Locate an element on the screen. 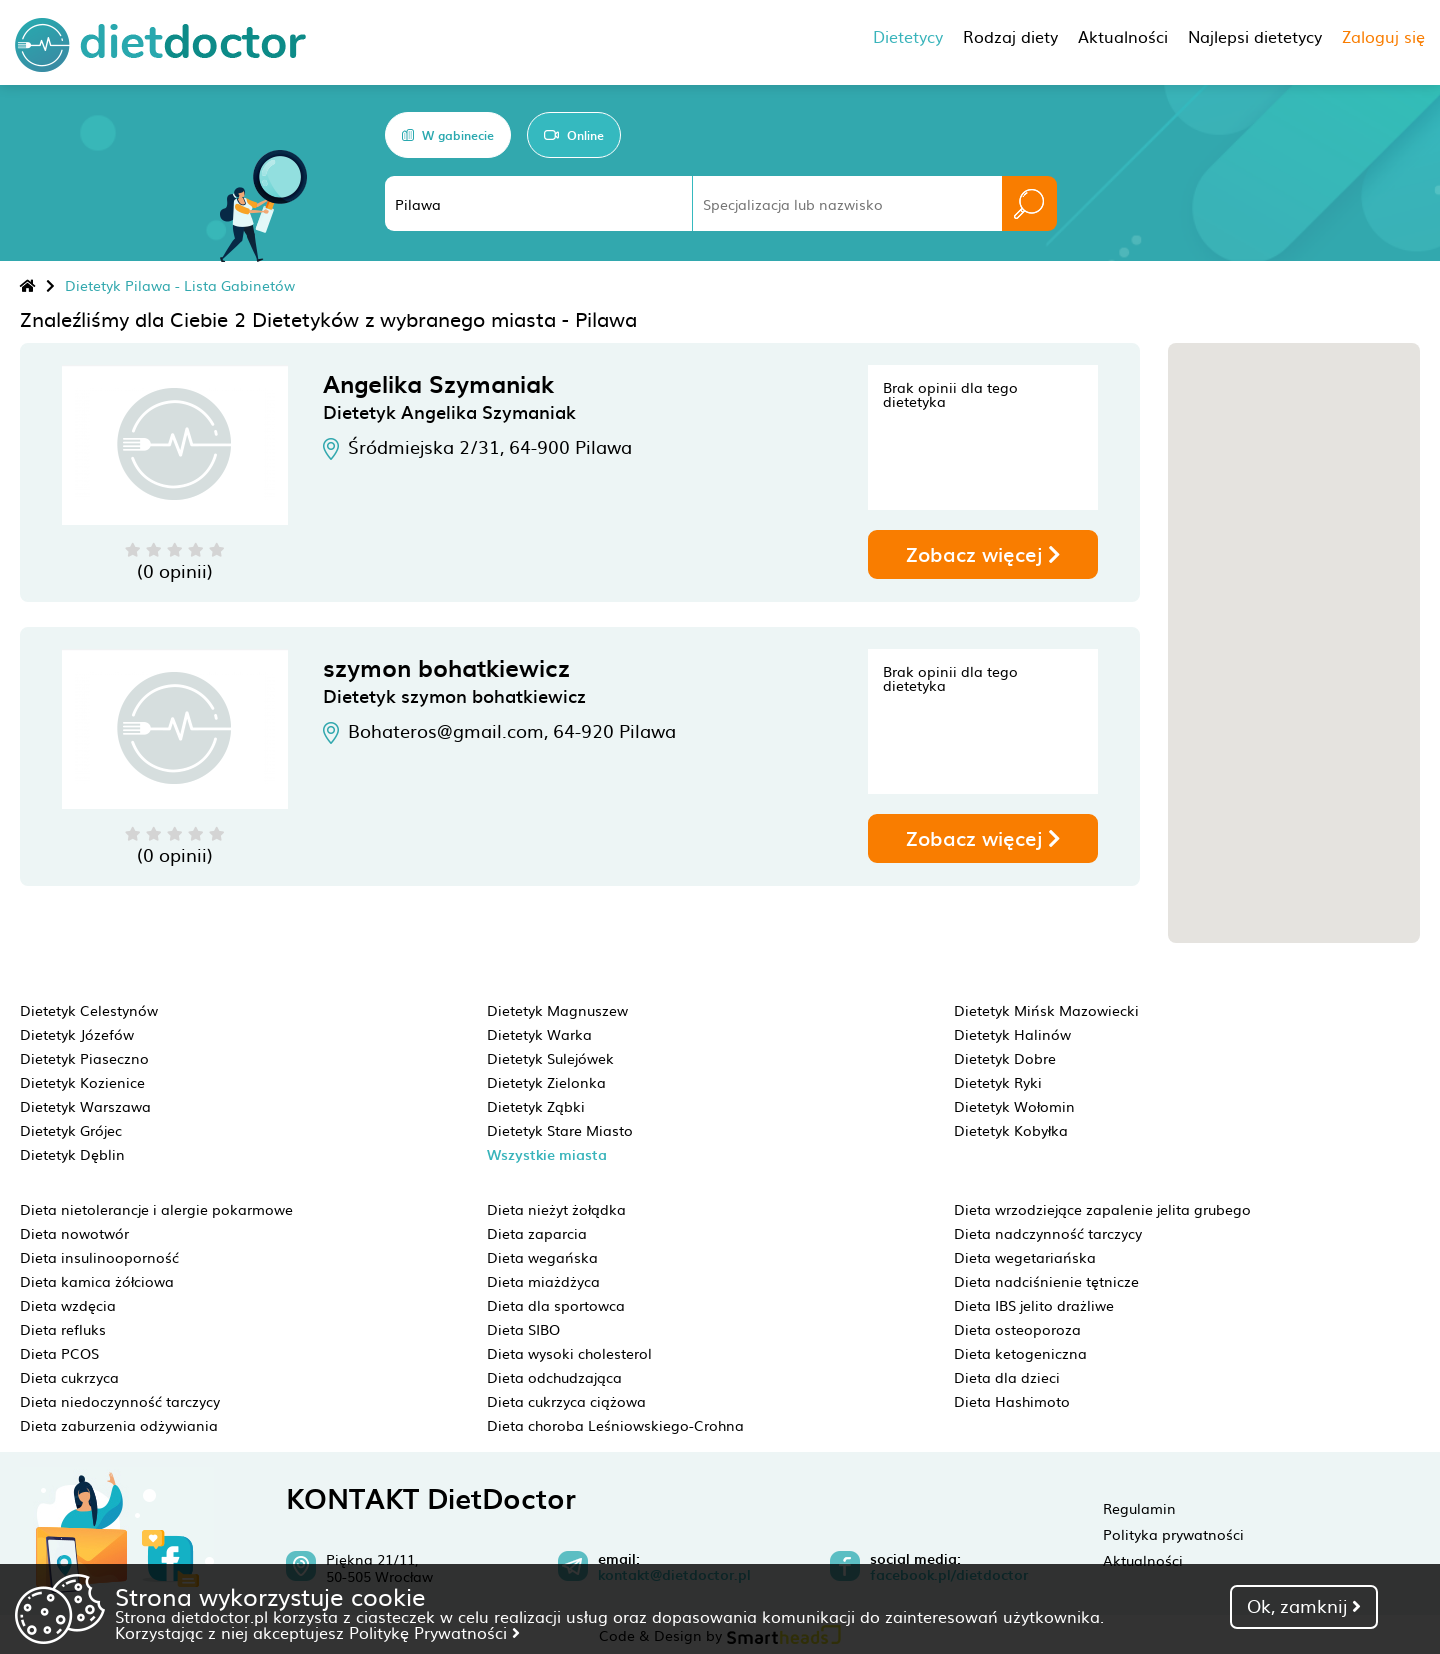  Dietetyk Stare Miasto is located at coordinates (560, 1130).